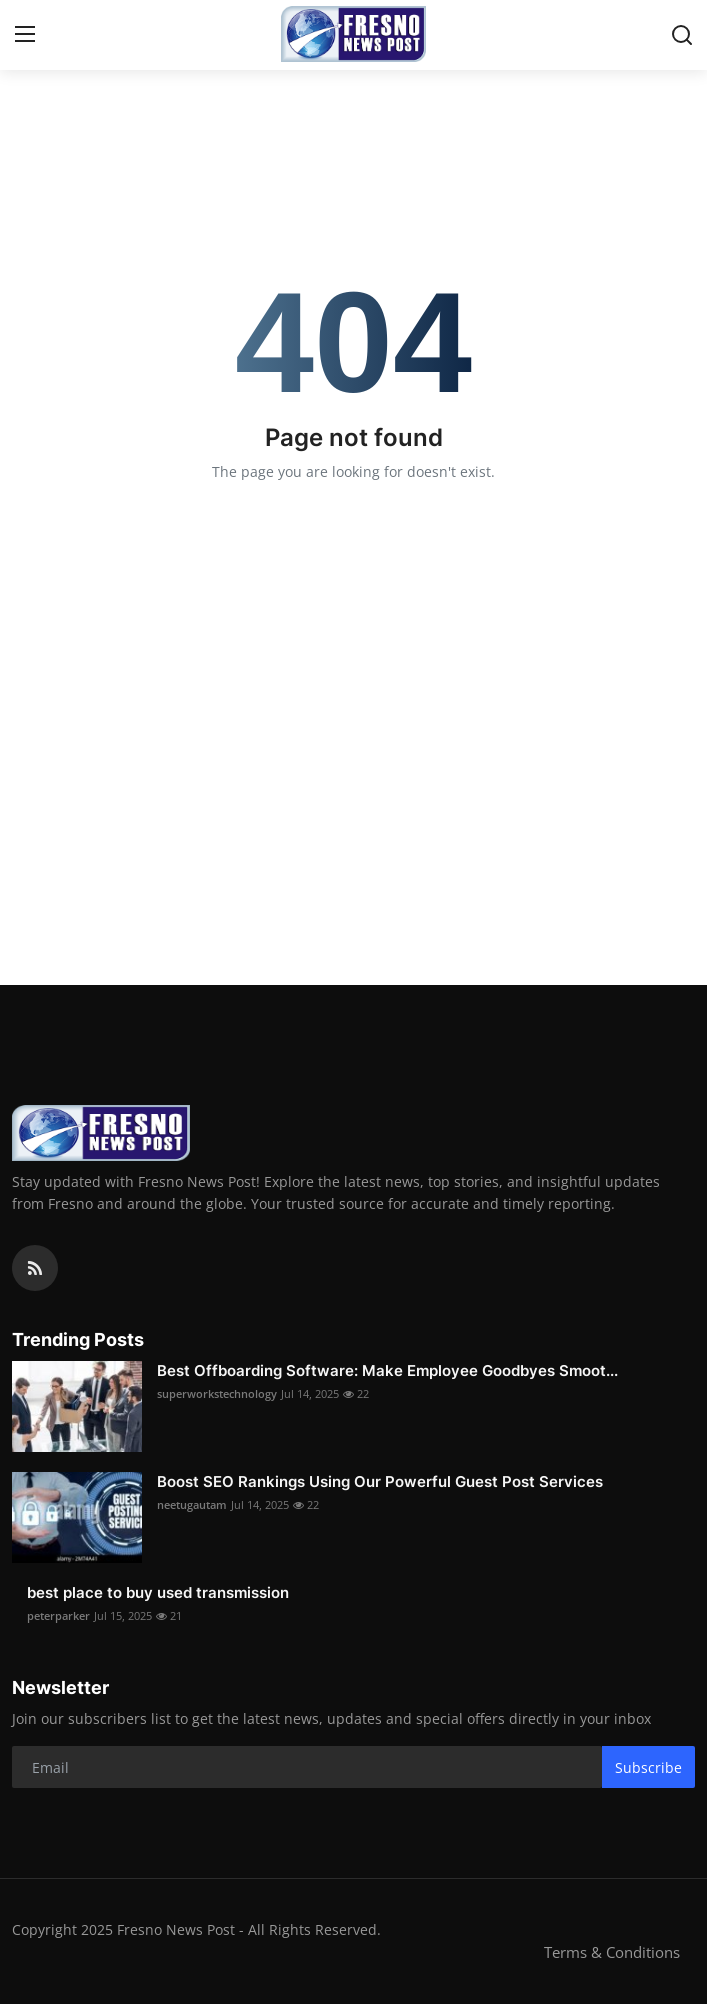  I want to click on Best Offboarding Software: Make Employee Goodbyes Smoot..., so click(387, 1370).